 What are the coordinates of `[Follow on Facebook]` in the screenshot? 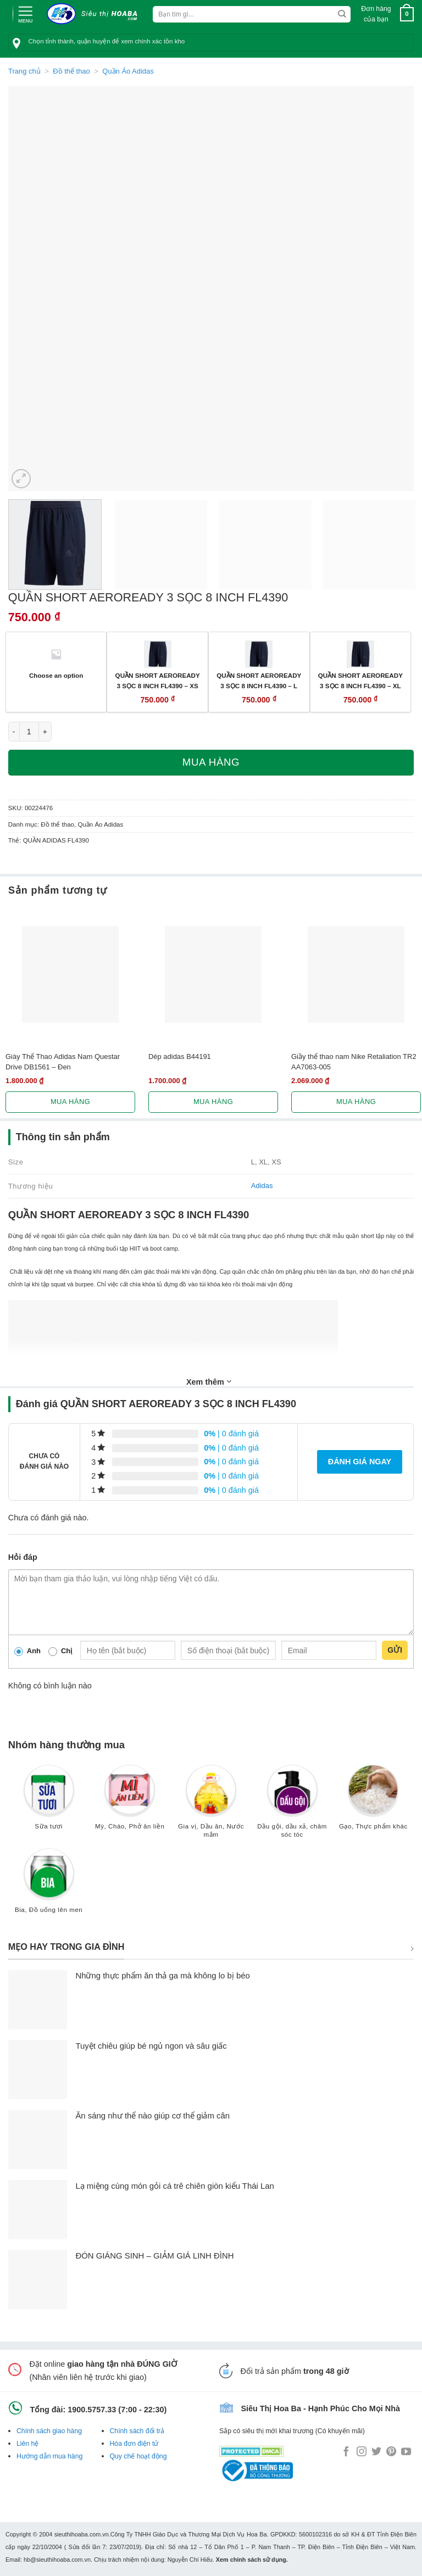 It's located at (346, 2452).